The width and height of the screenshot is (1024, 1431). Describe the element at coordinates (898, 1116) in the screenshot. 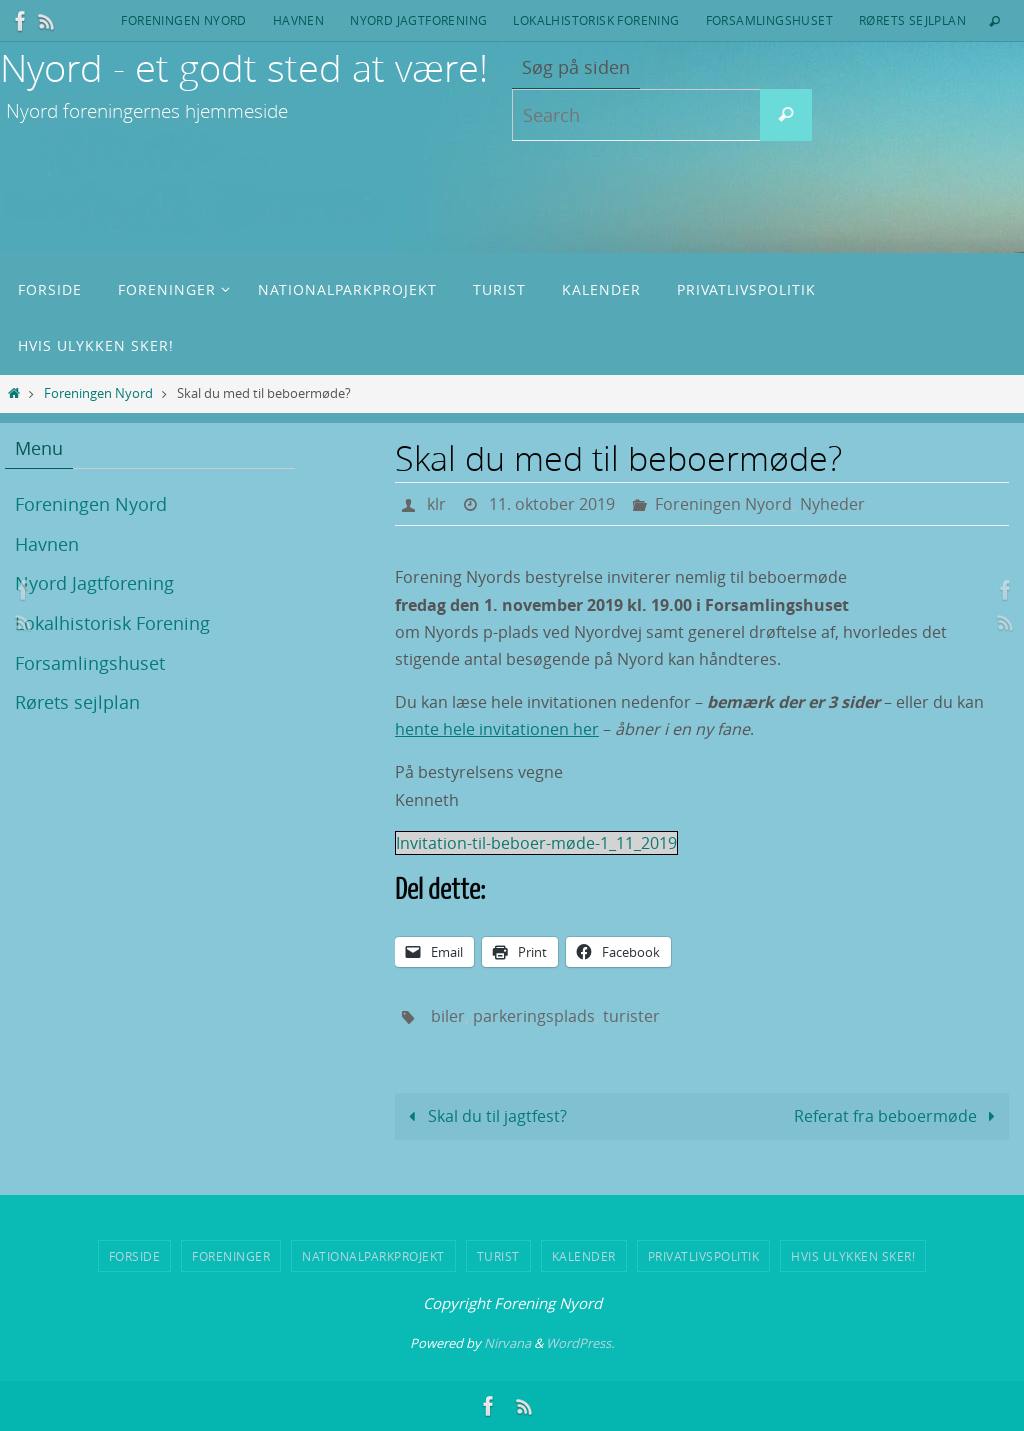

I see `Referat fra beboermøde` at that location.